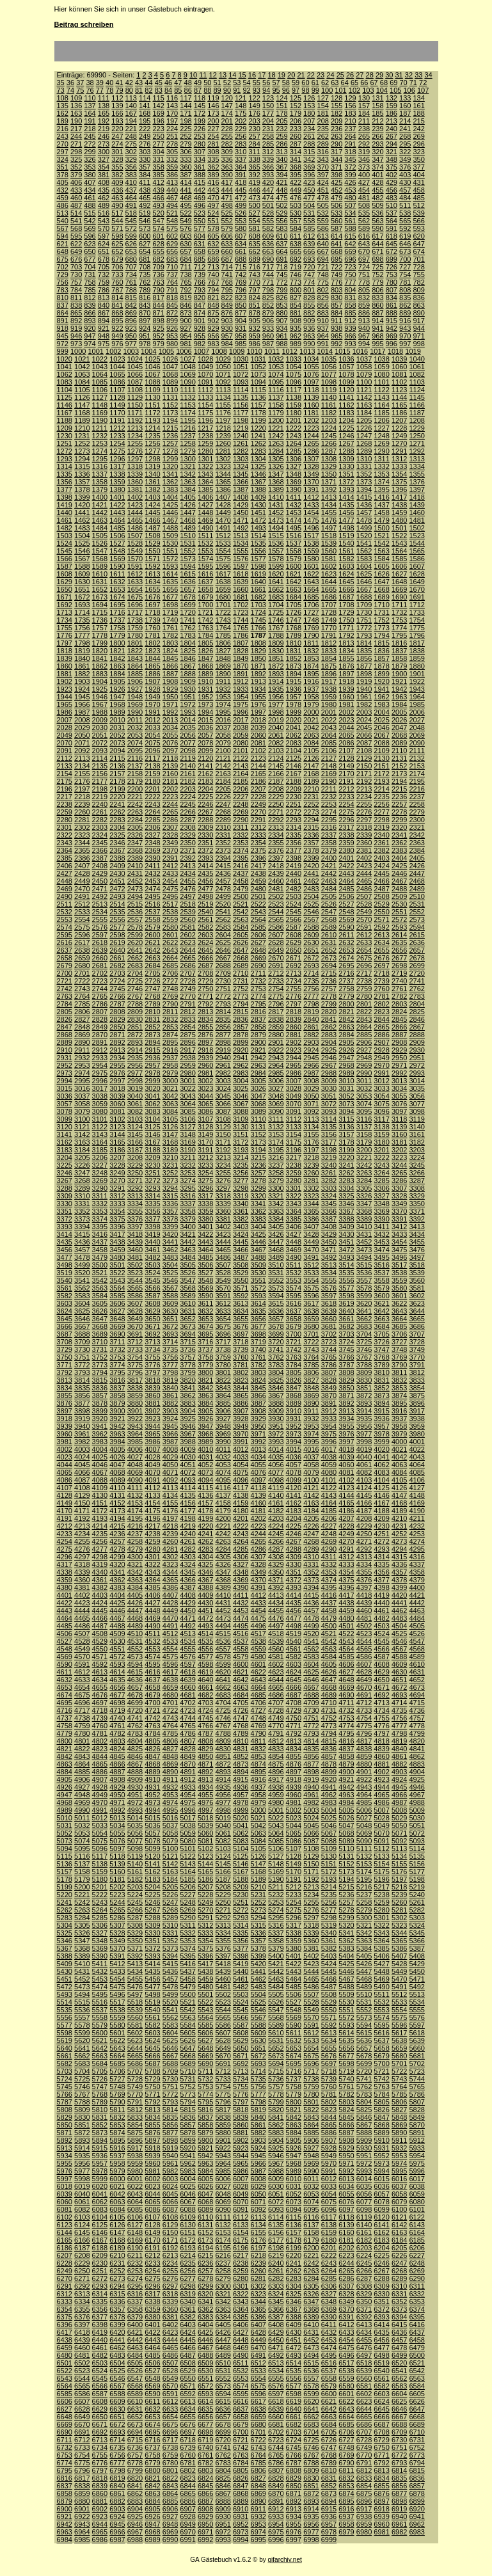  Describe the element at coordinates (329, 950) in the screenshot. I see `2652` at that location.